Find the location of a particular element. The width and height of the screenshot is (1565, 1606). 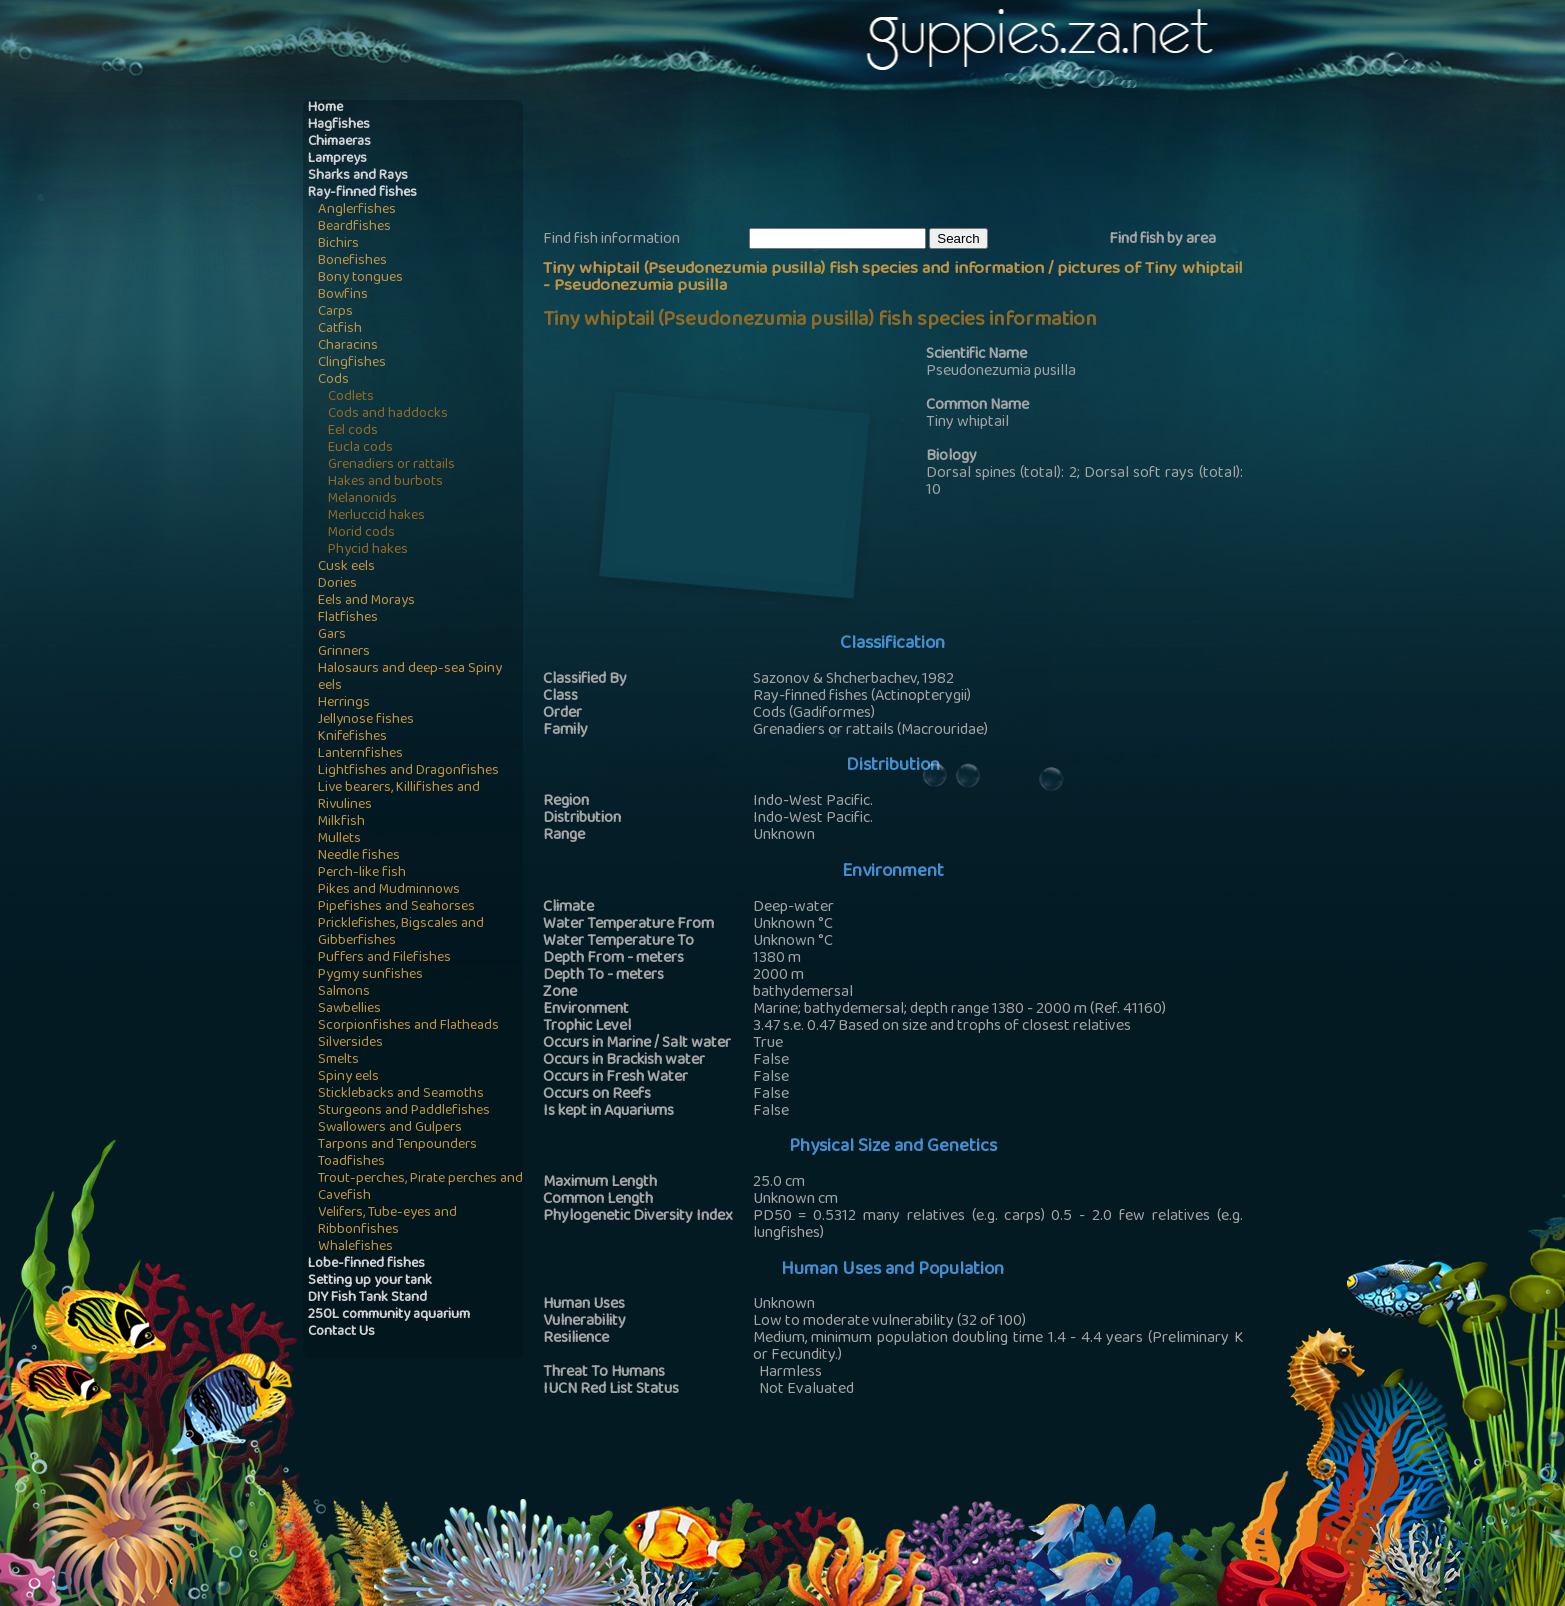

Knifefishes is located at coordinates (352, 737).